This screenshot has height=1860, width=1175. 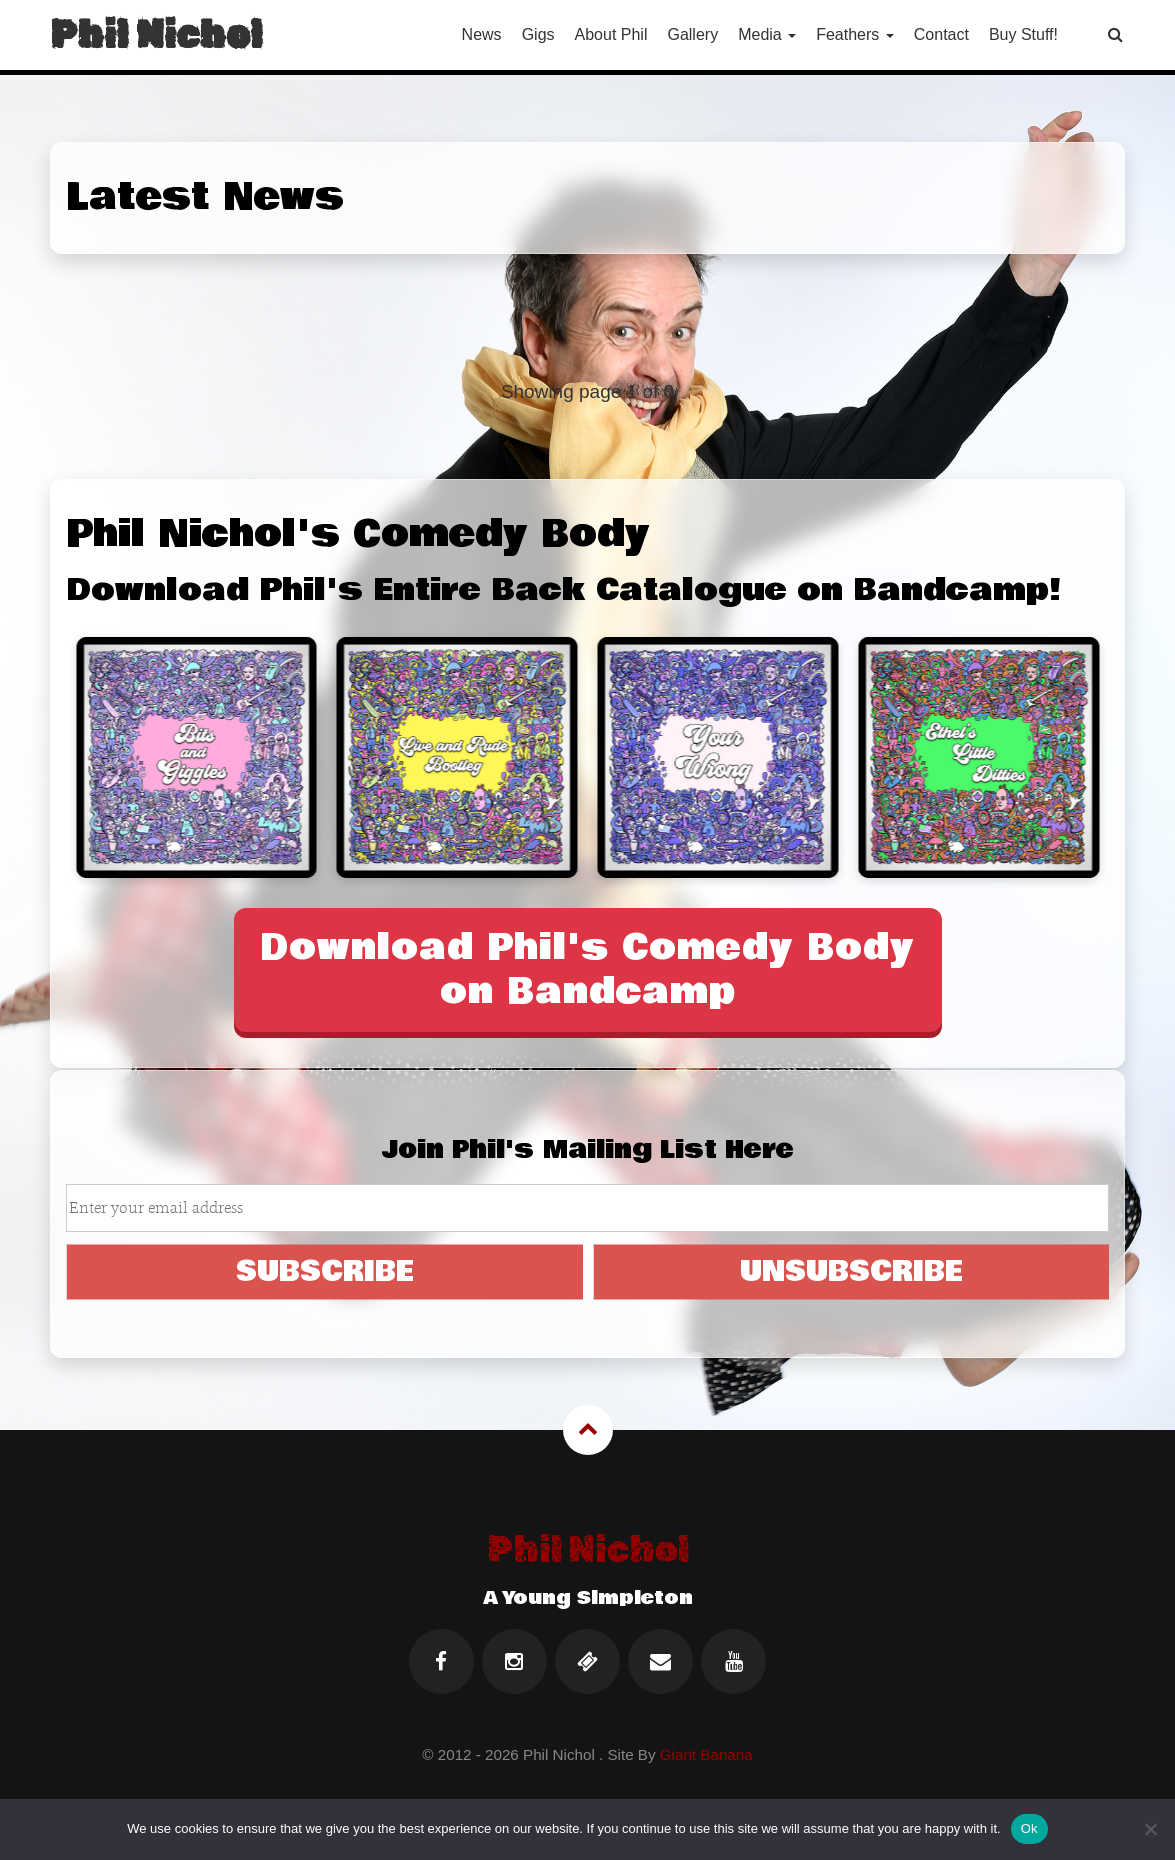 What do you see at coordinates (611, 34) in the screenshot?
I see `About Phil` at bounding box center [611, 34].